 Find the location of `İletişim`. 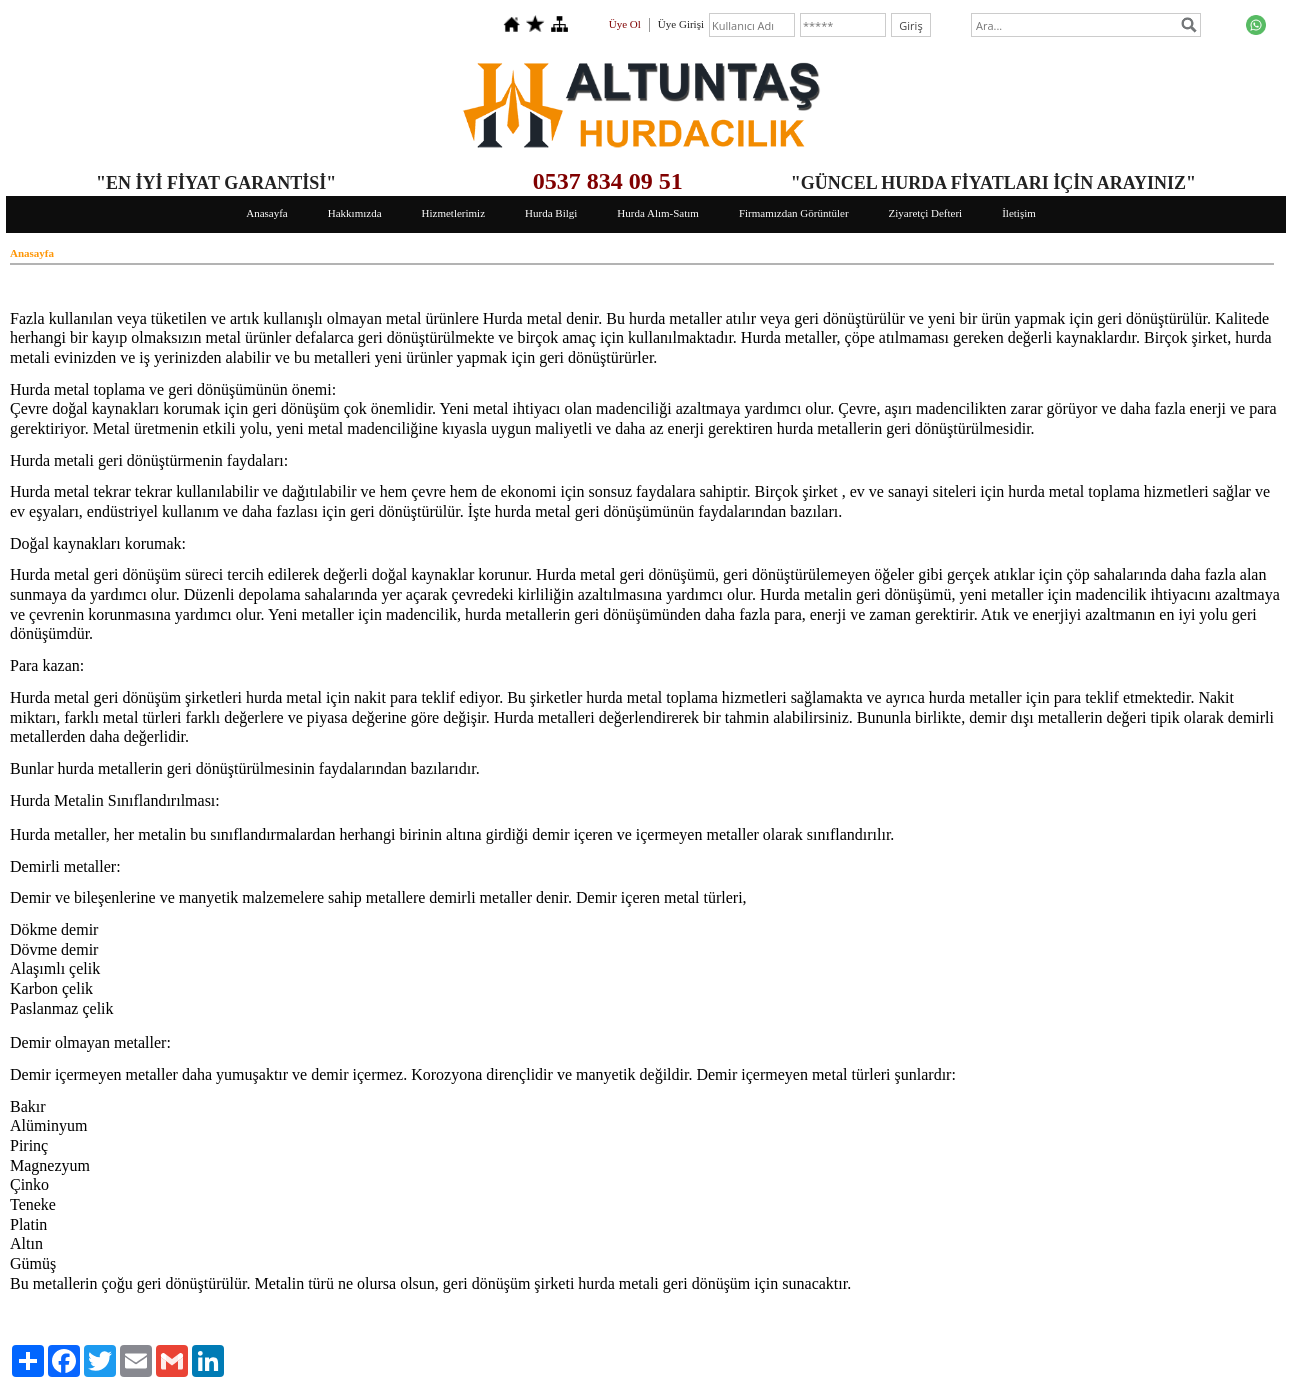

İletişim is located at coordinates (1019, 213).